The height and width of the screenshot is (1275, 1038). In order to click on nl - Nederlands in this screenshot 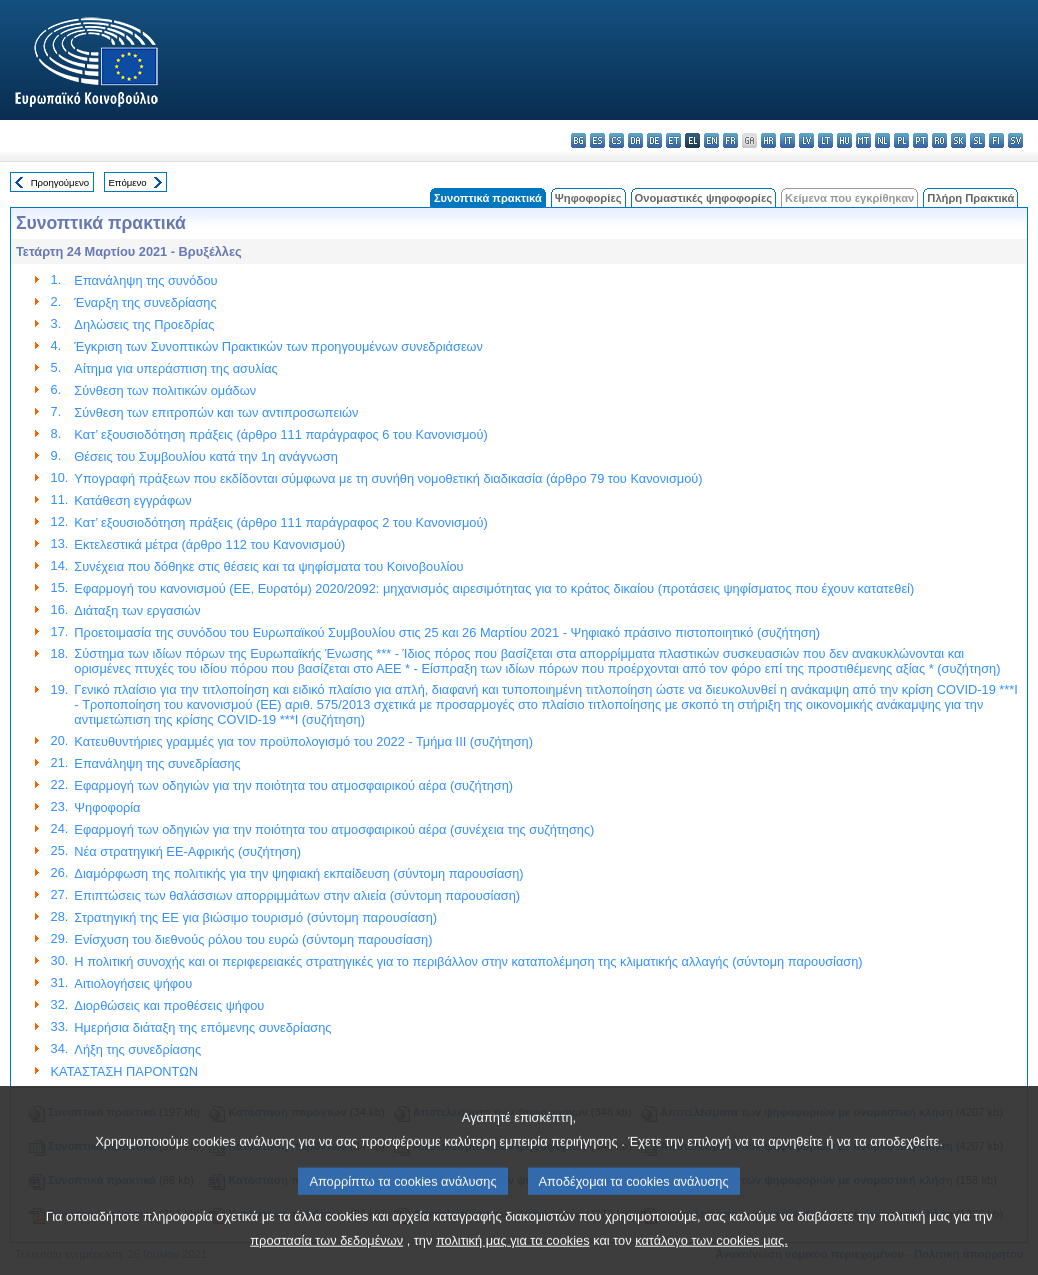, I will do `click(882, 140)`.